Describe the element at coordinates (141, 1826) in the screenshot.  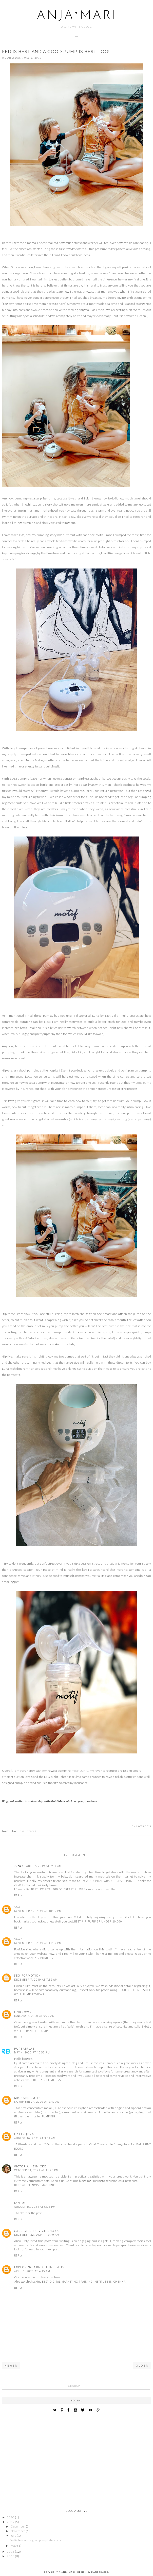
I see `12 Comments` at that location.